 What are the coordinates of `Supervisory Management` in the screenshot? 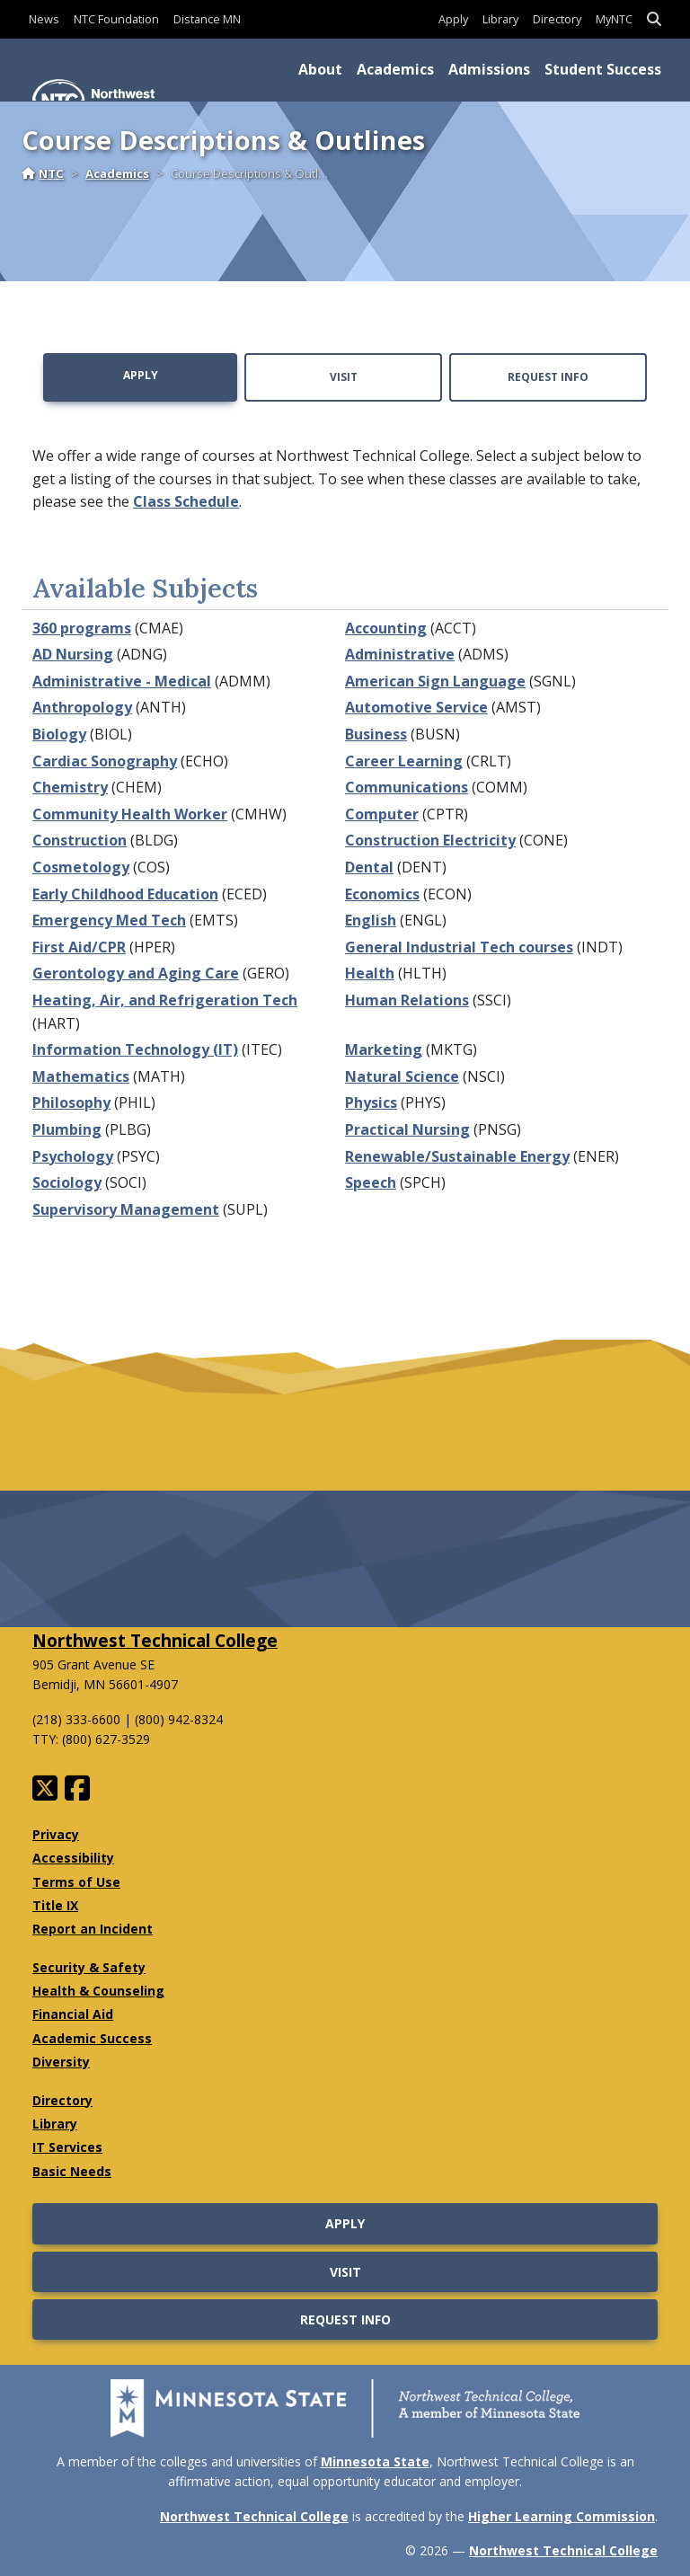 It's located at (125, 1209).